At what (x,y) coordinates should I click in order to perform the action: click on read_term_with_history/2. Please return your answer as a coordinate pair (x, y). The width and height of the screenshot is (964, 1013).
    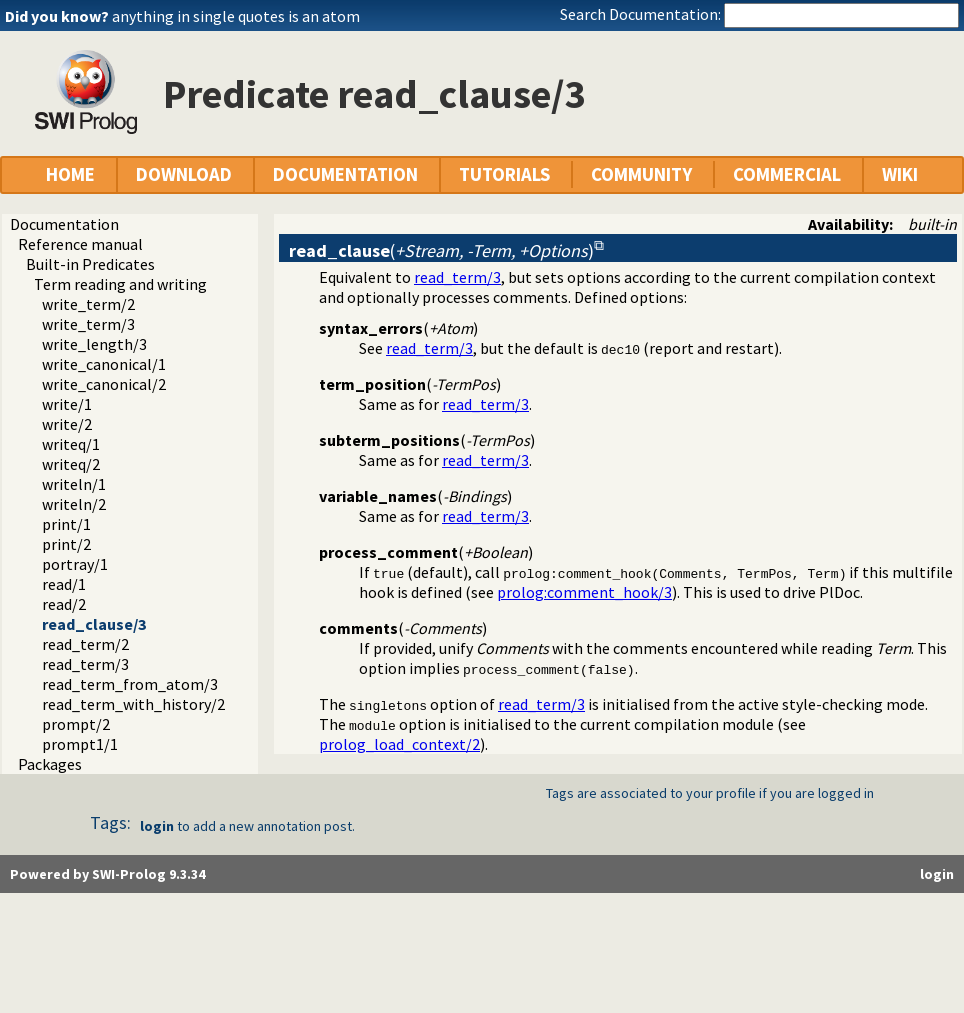
    Looking at the image, I should click on (133, 704).